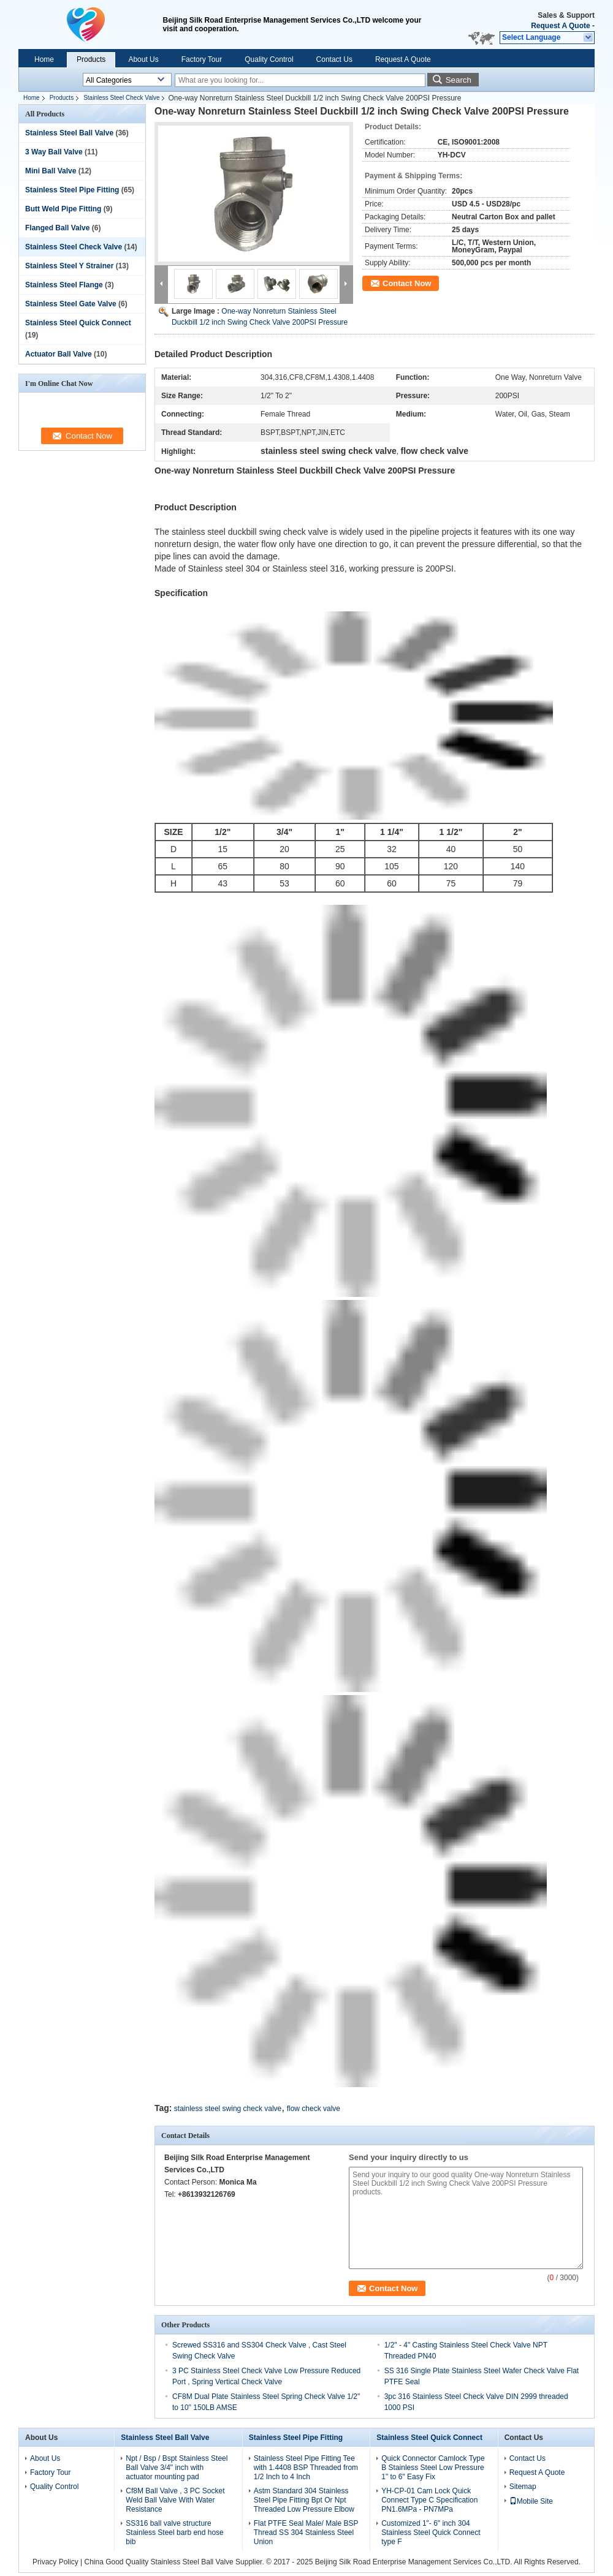 This screenshot has width=613, height=2576. Describe the element at coordinates (227, 2108) in the screenshot. I see `stainless steel swing check valve` at that location.